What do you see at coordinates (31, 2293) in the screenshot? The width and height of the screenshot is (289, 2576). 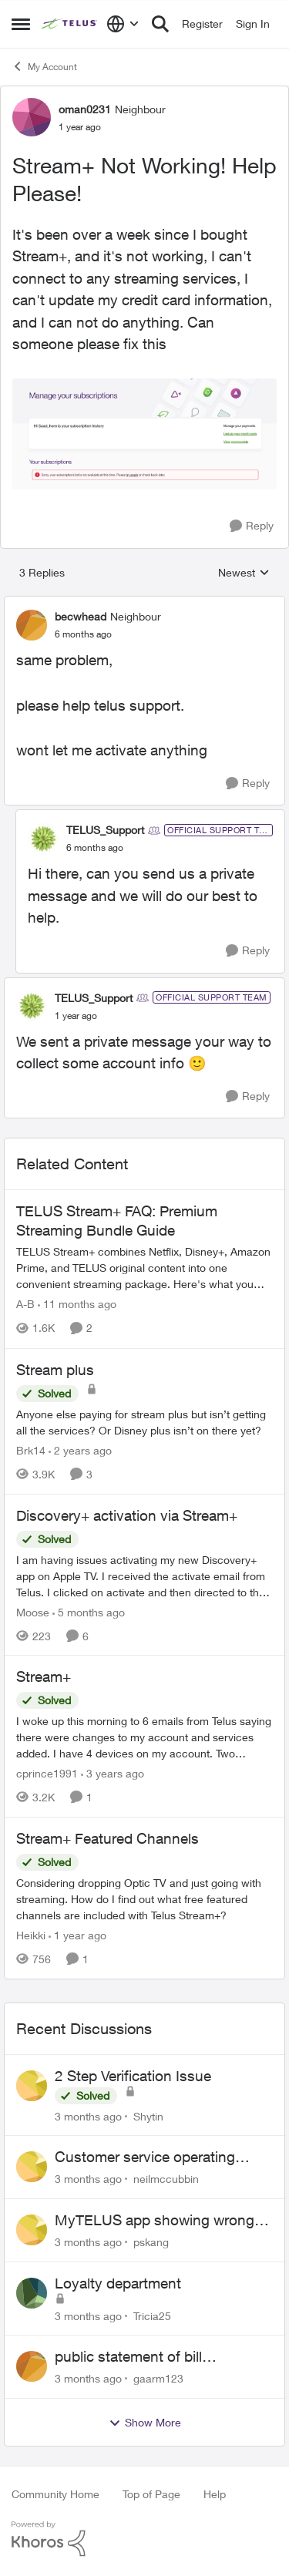 I see `[View Profile: Tricia25,]` at bounding box center [31, 2293].